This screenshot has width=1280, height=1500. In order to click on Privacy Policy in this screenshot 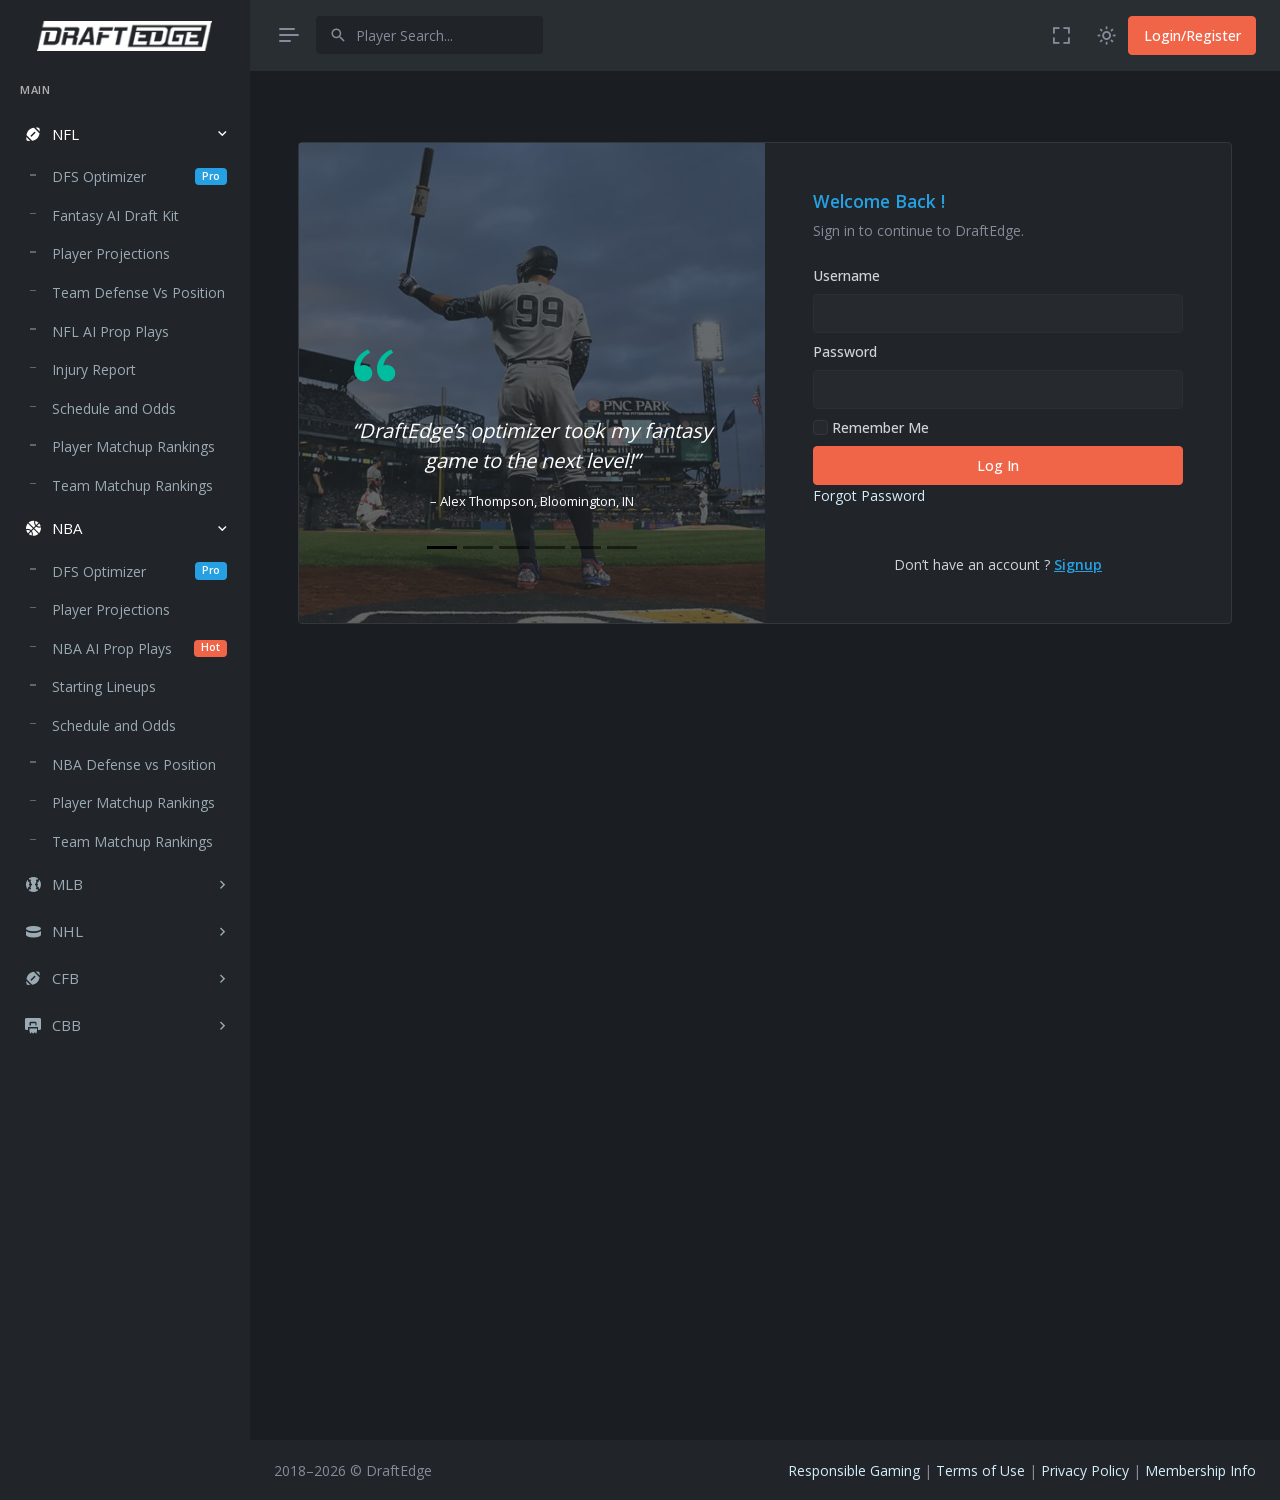, I will do `click(1085, 1470)`.